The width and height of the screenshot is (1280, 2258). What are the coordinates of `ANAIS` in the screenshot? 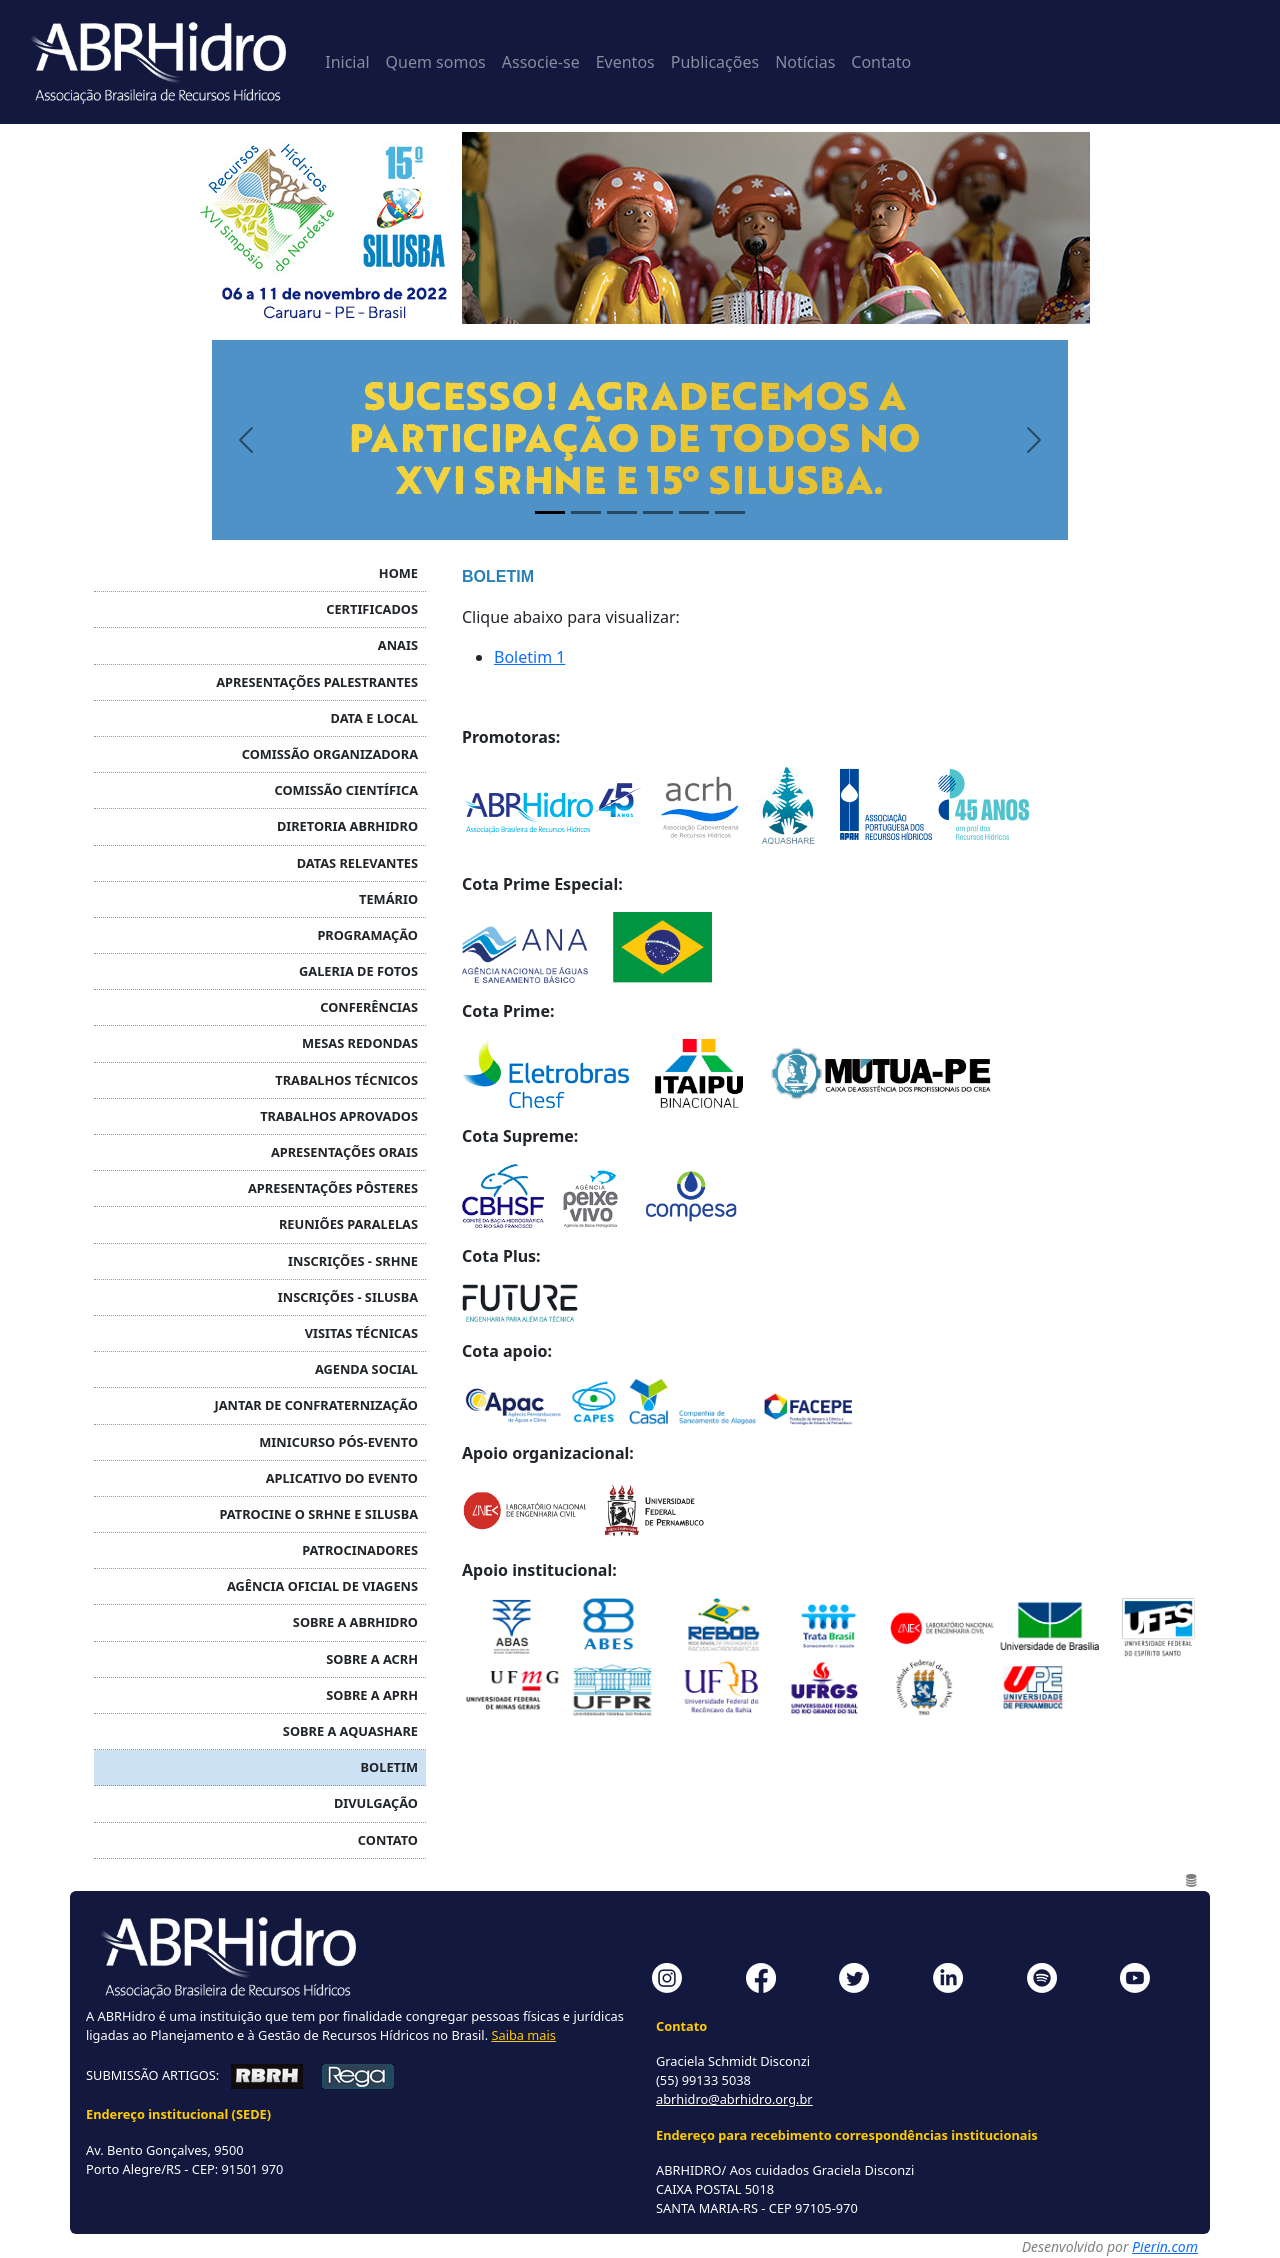 It's located at (398, 645).